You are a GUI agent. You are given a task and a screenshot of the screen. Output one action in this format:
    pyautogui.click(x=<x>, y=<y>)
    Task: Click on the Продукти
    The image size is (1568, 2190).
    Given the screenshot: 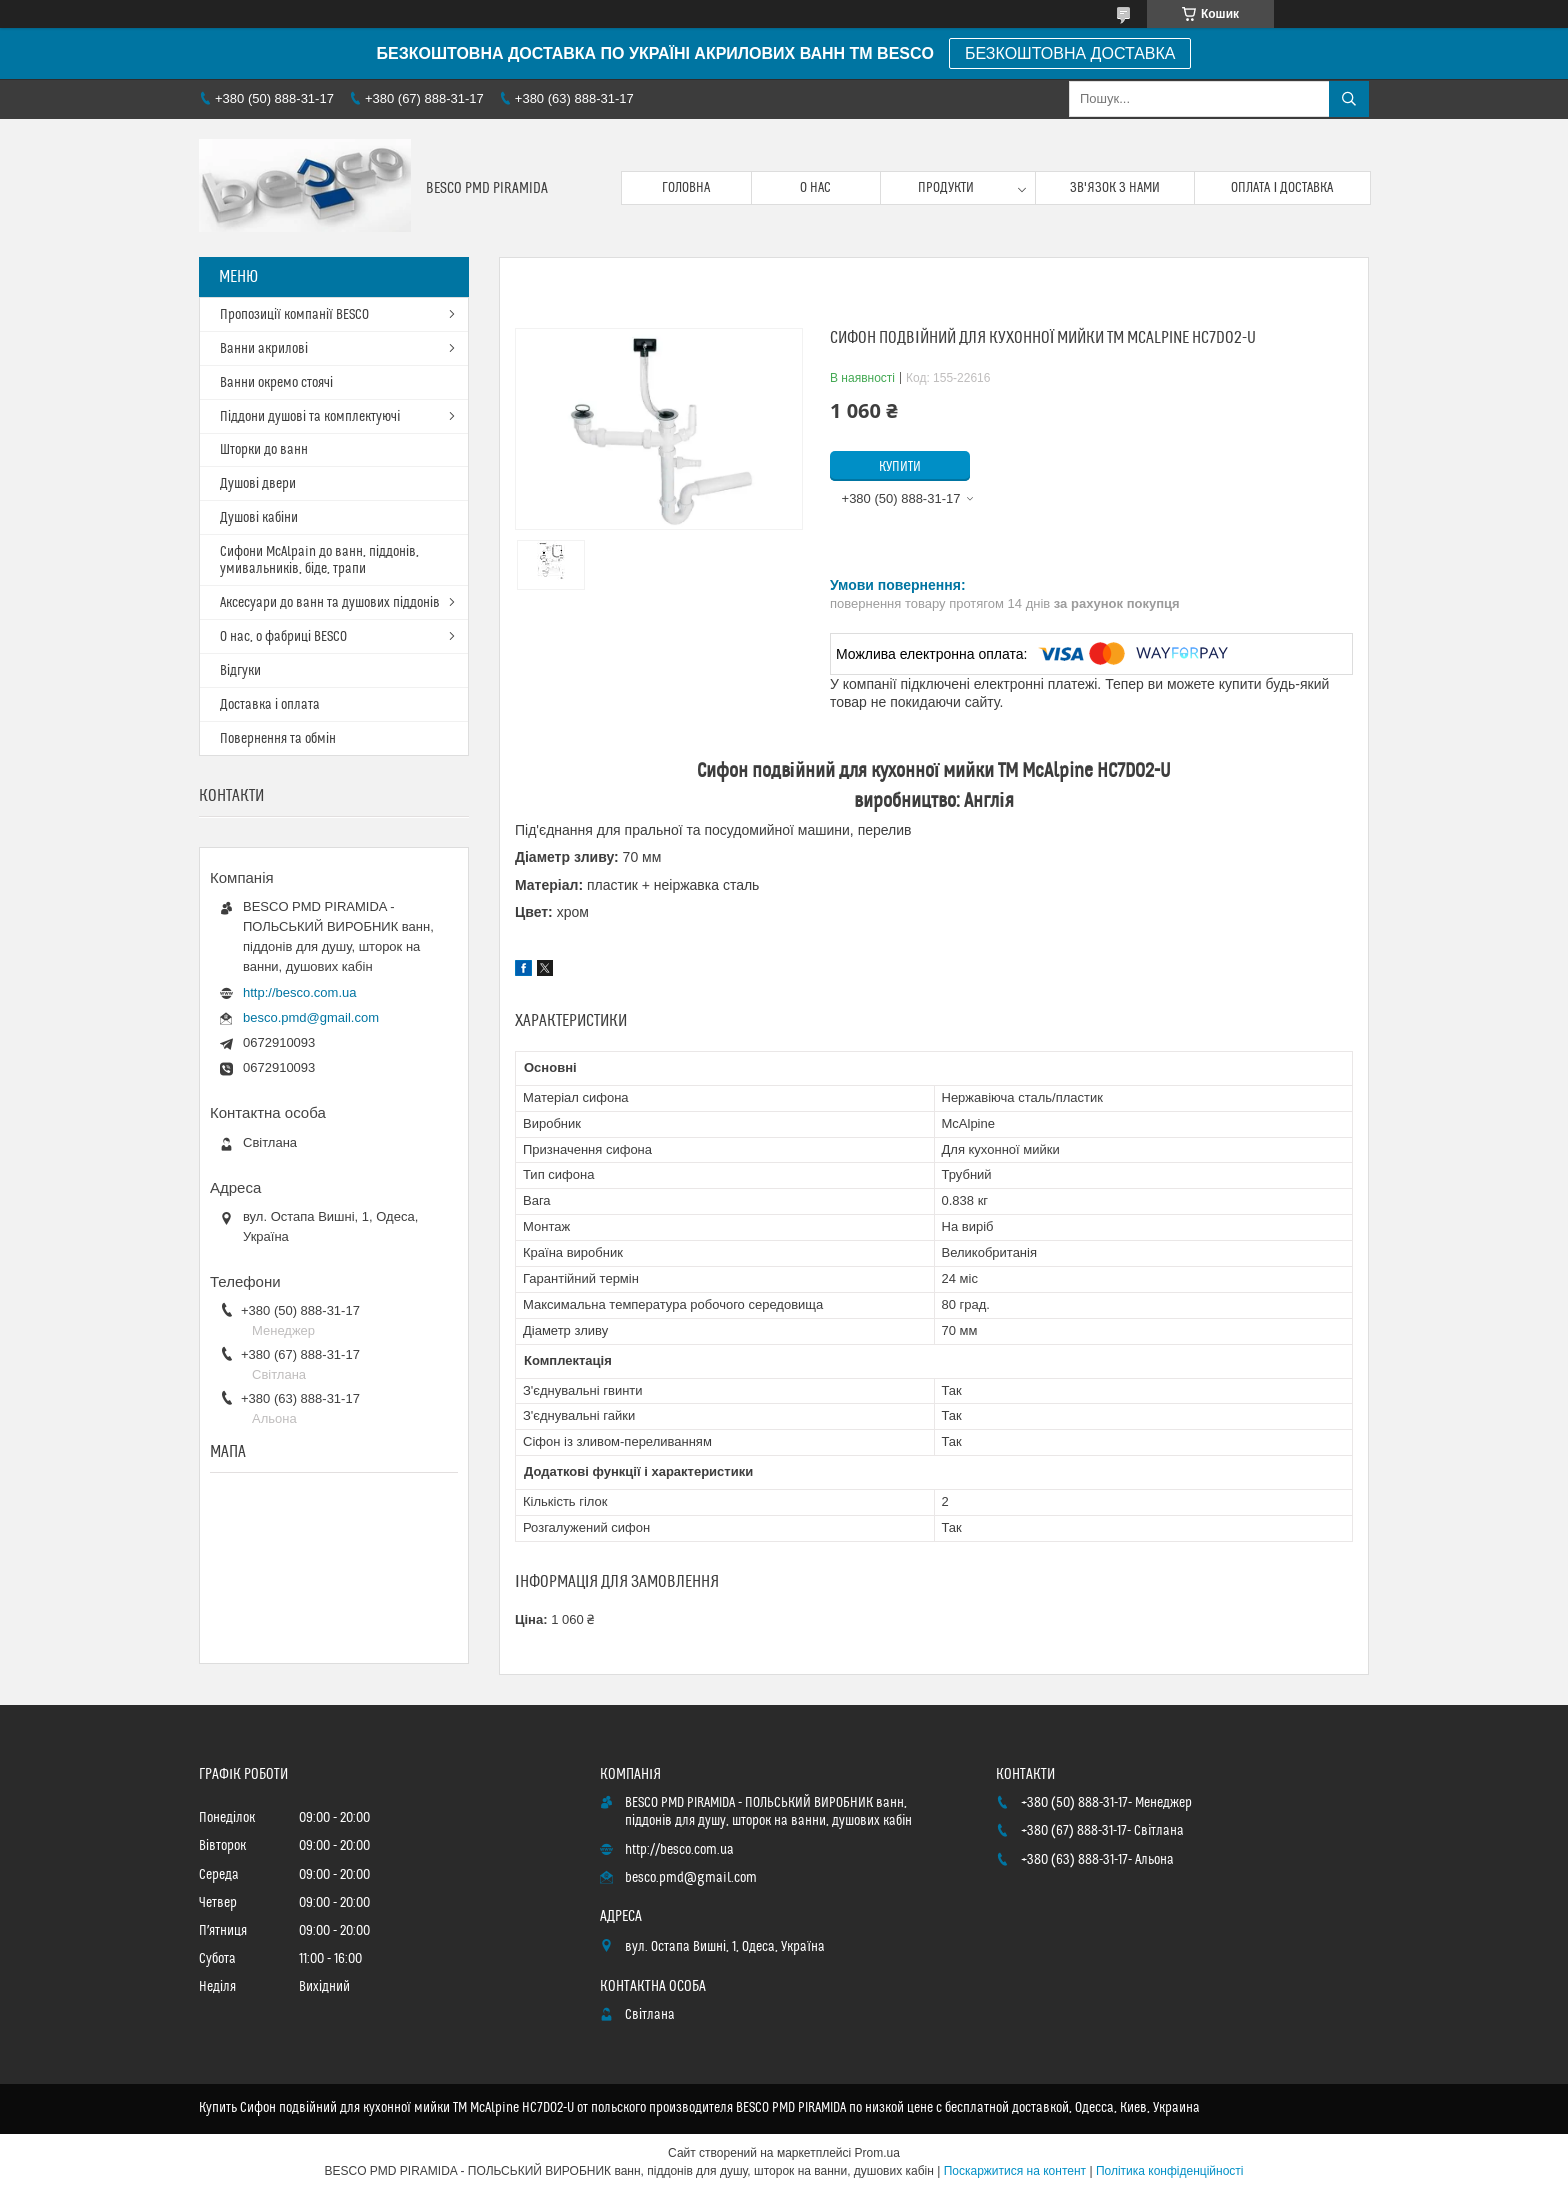 What is the action you would take?
    pyautogui.click(x=946, y=188)
    